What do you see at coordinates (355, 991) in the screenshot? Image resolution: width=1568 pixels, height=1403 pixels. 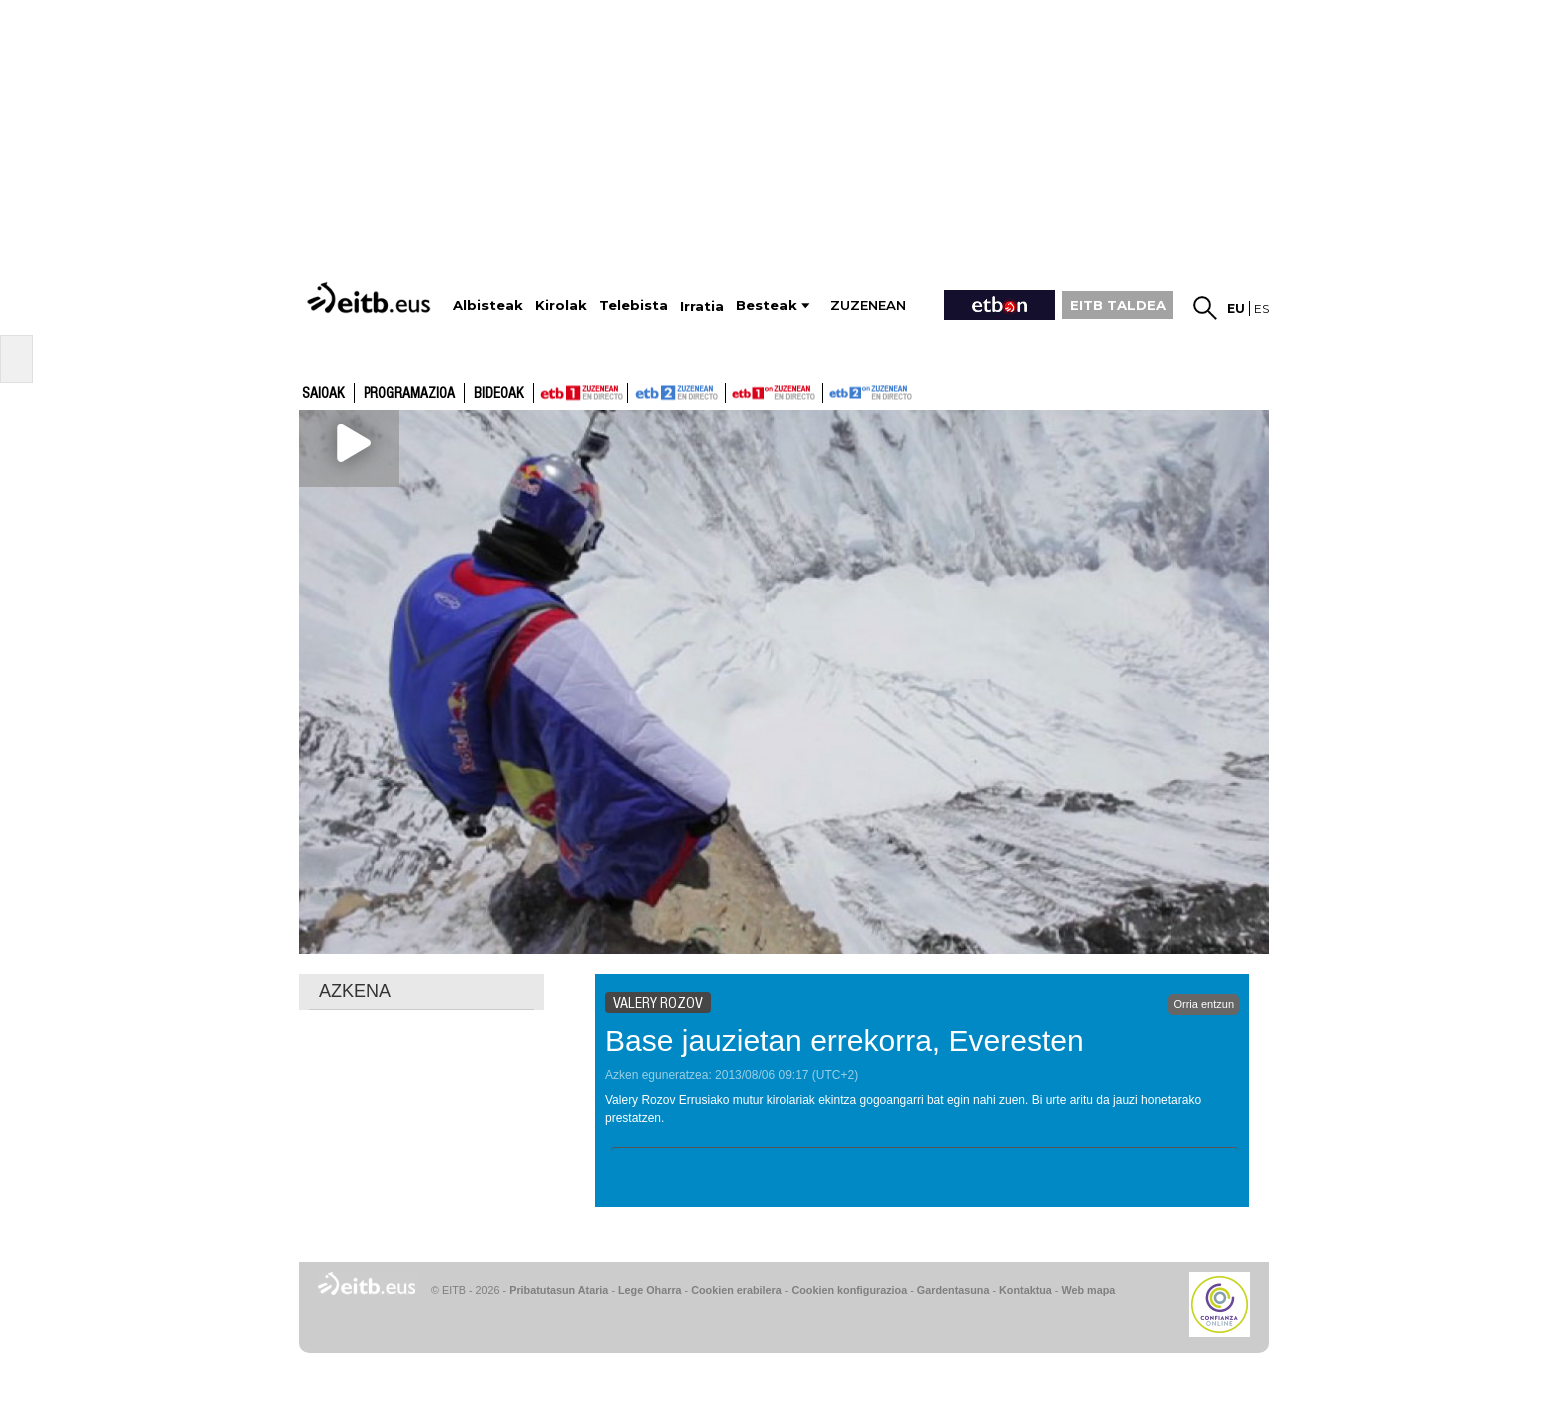 I see `AZKENA` at bounding box center [355, 991].